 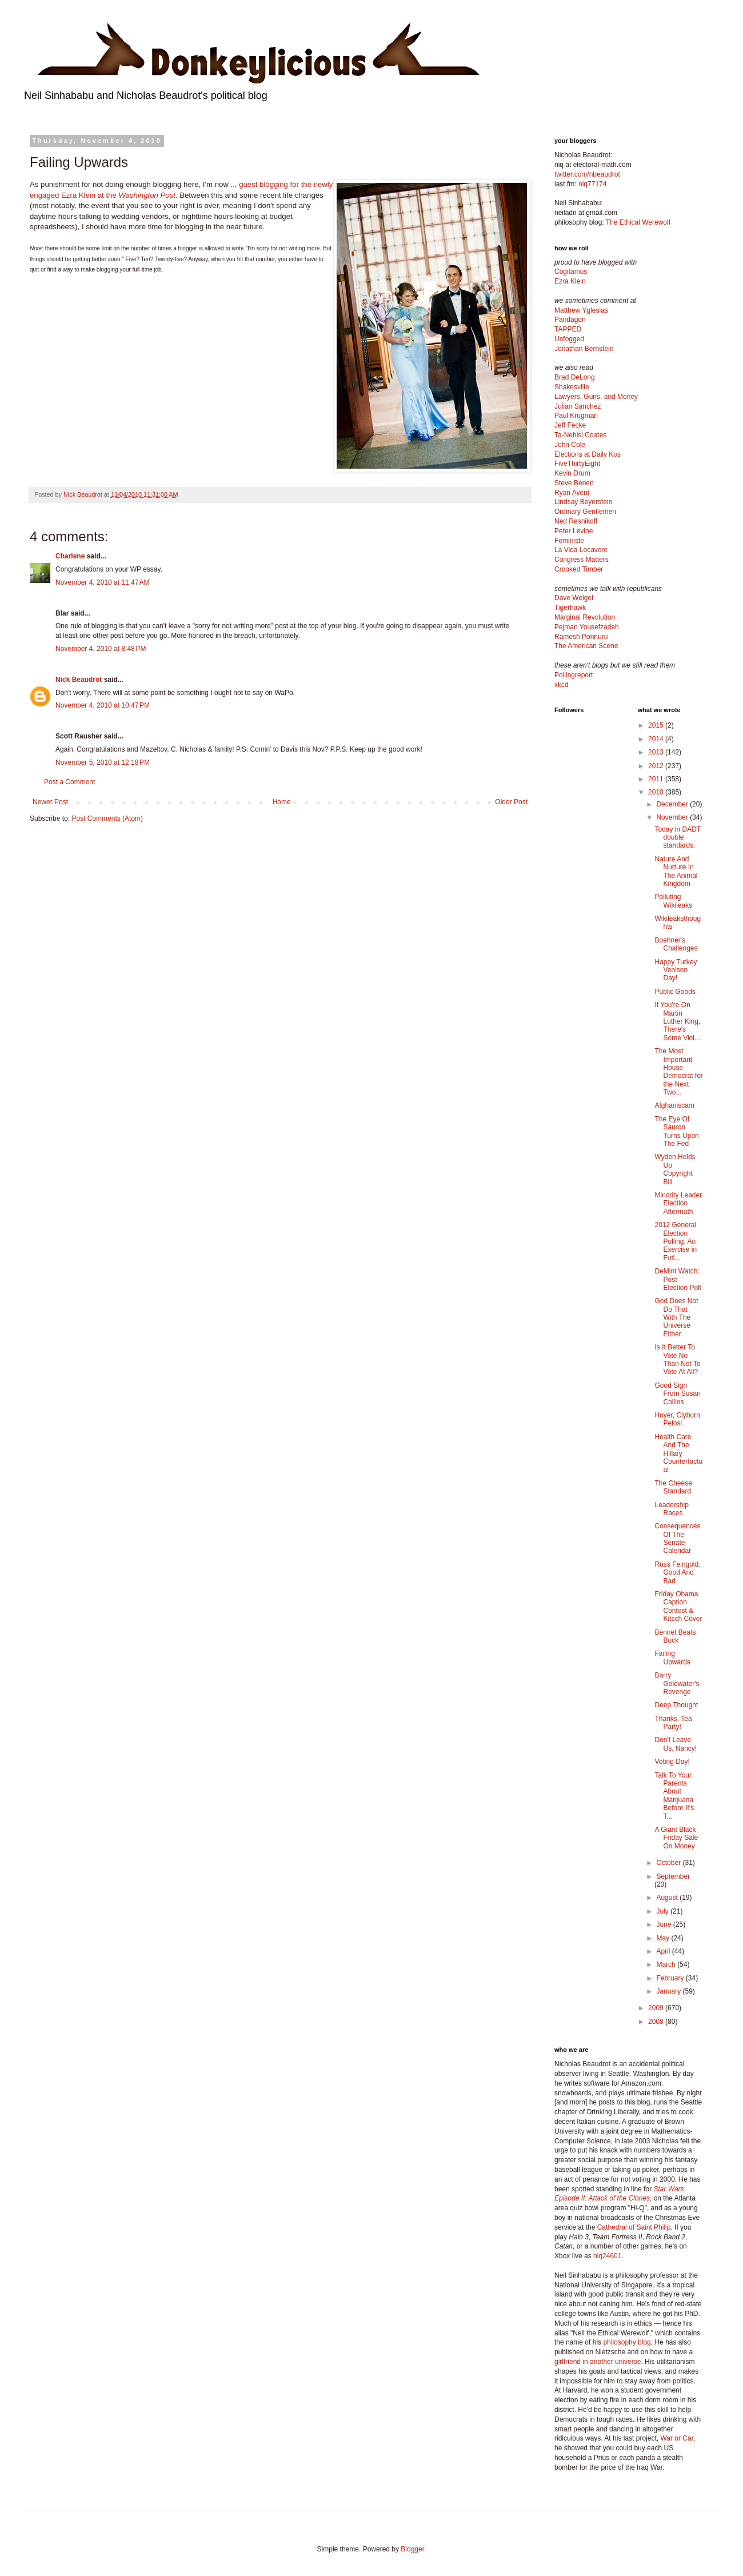 What do you see at coordinates (581, 550) in the screenshot?
I see `La Vida Locavore` at bounding box center [581, 550].